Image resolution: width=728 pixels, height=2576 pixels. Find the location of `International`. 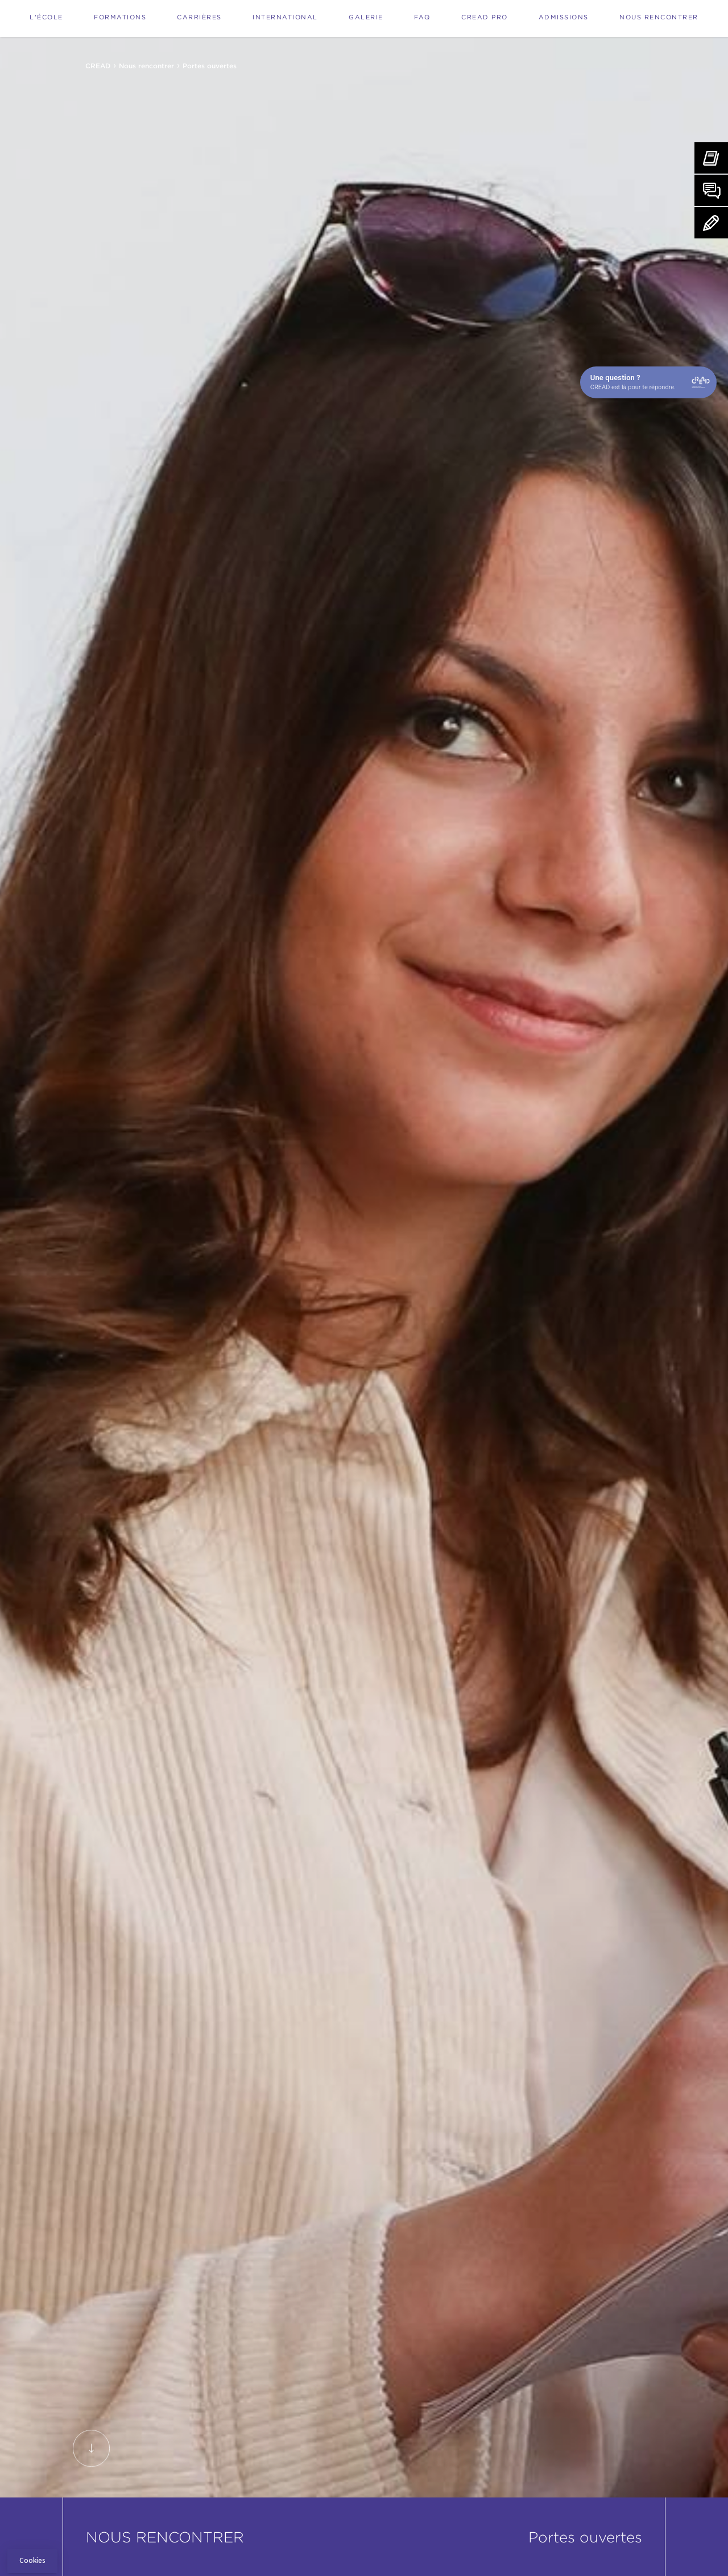

International is located at coordinates (285, 17).